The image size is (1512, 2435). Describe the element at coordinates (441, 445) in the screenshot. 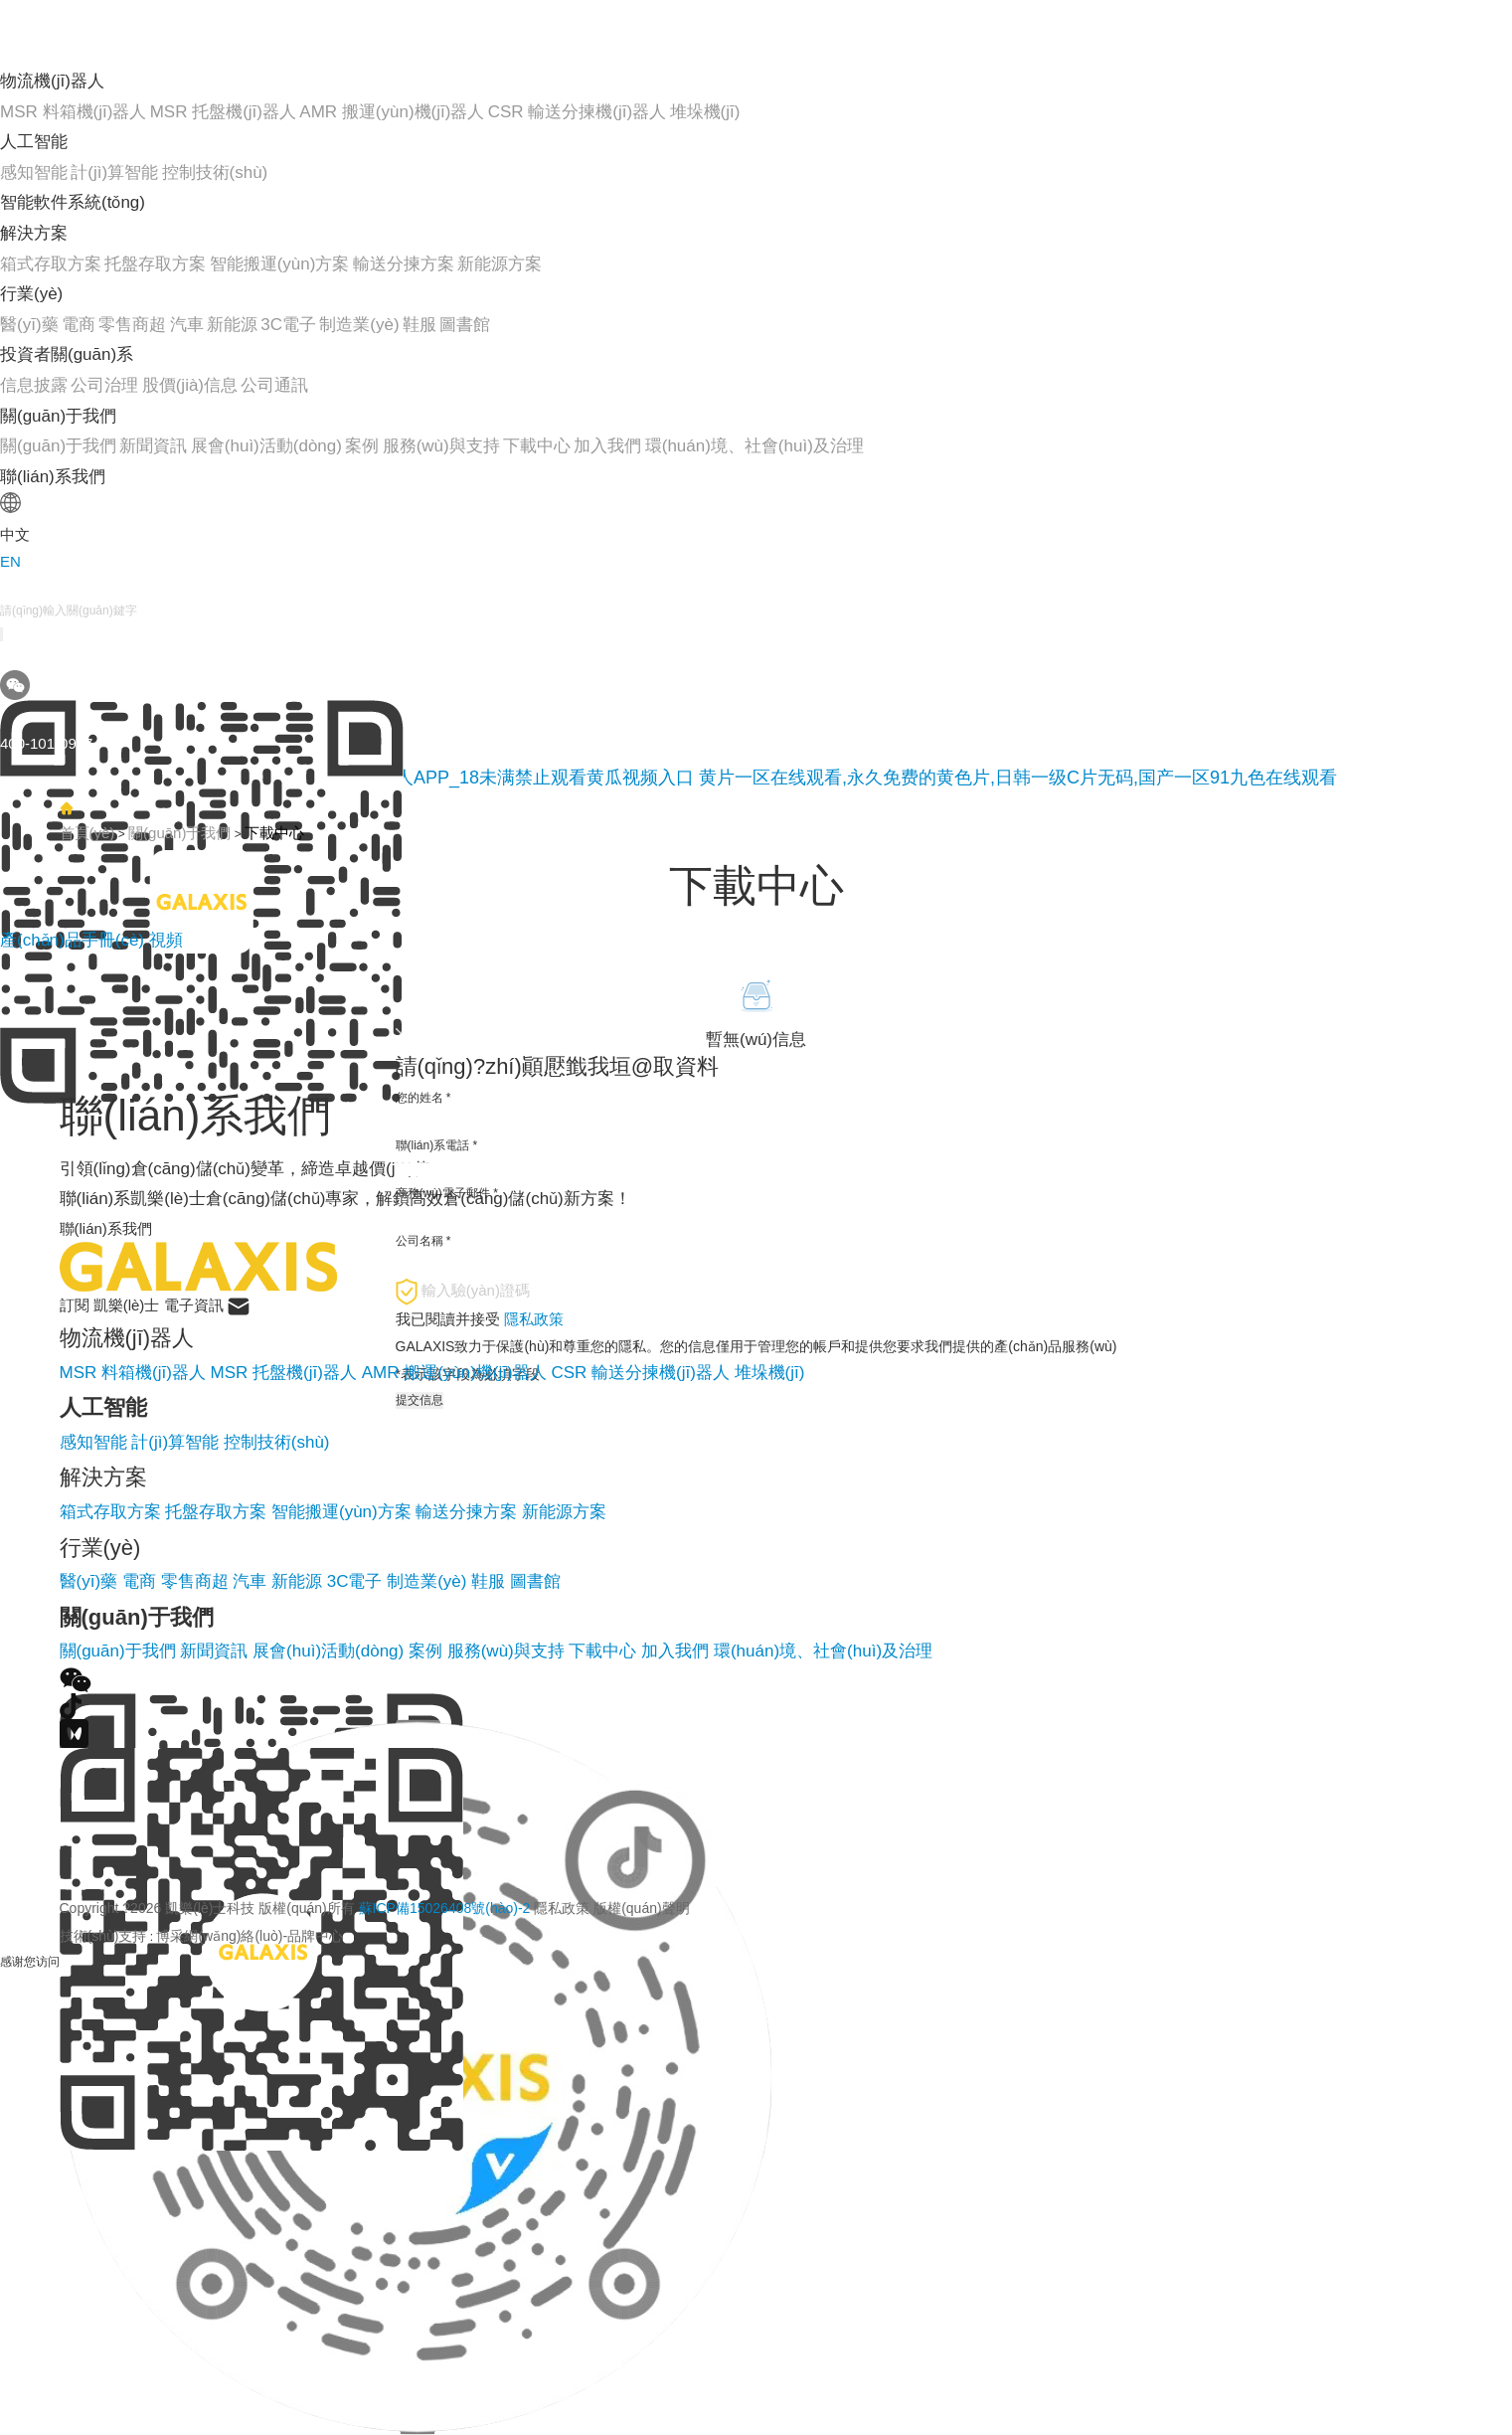

I see `服務(wù)與支持` at that location.